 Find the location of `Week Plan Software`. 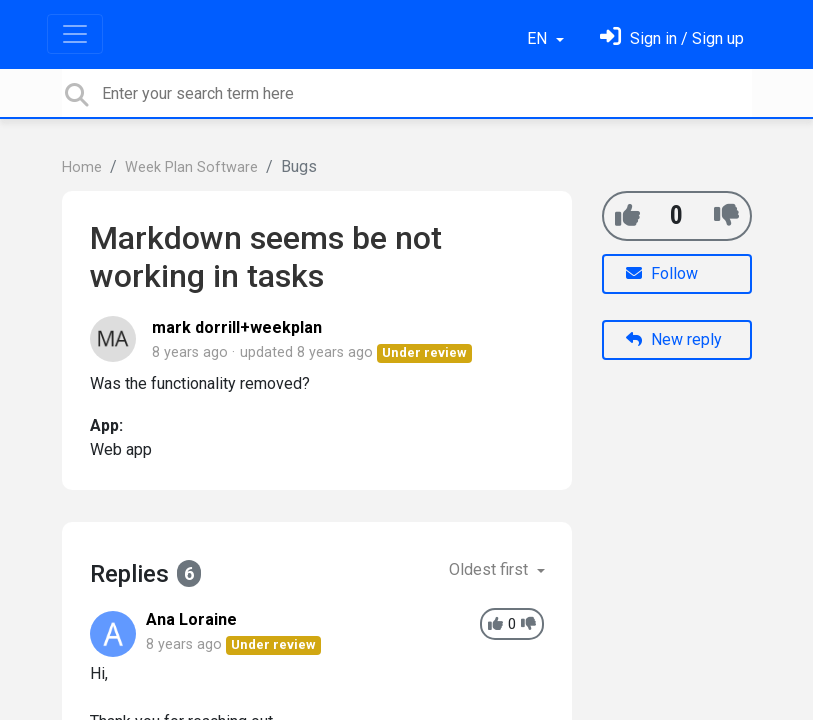

Week Plan Software is located at coordinates (191, 167).